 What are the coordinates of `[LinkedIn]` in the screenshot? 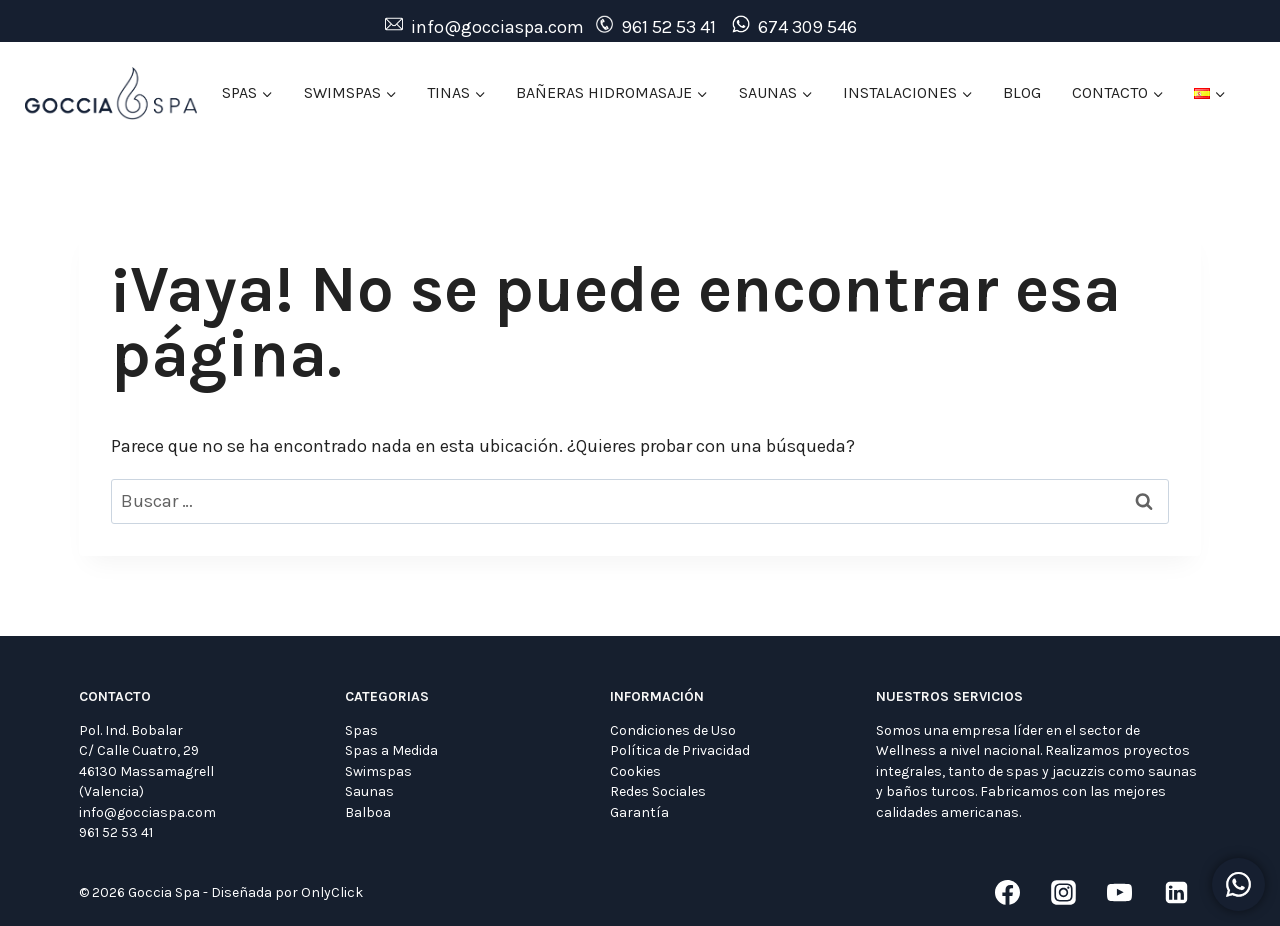 It's located at (1176, 893).